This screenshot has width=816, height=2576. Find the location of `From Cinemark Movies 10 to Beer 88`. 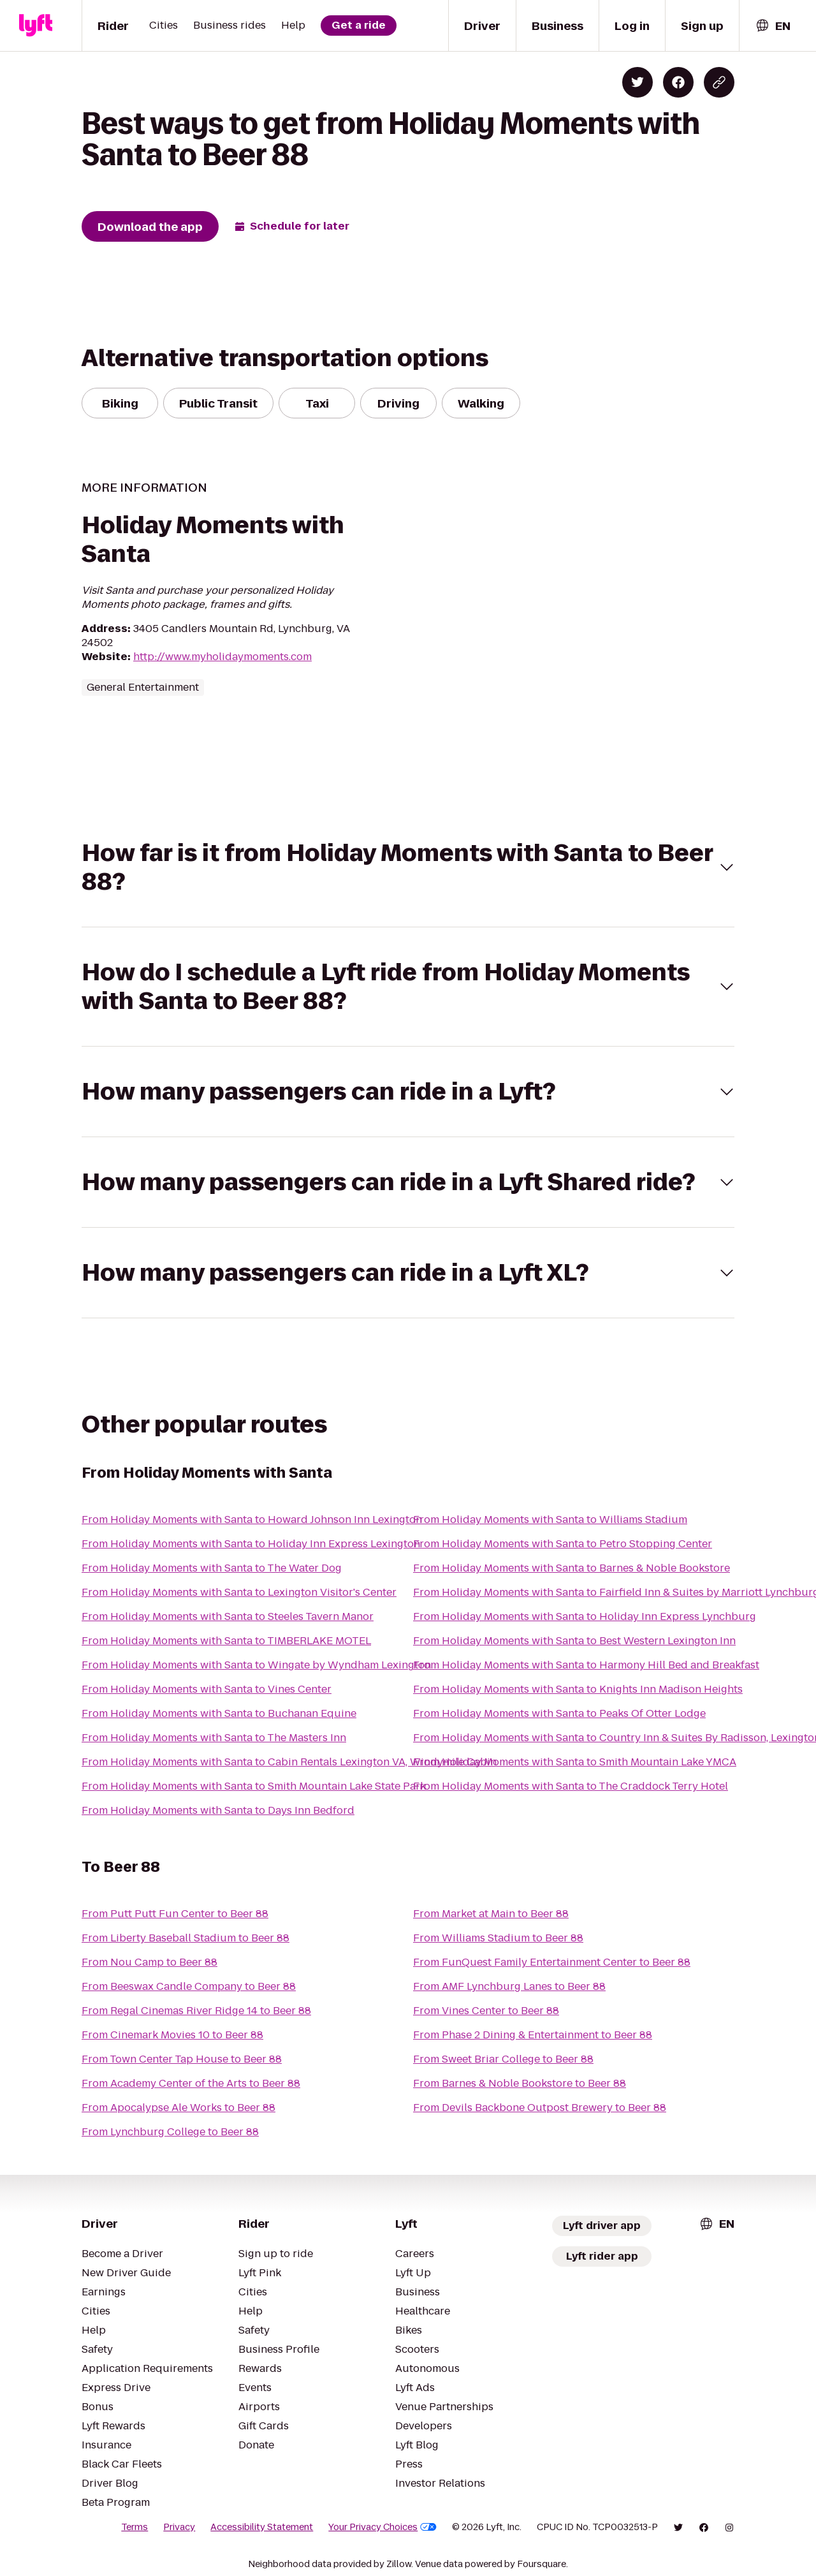

From Cinemark Movies 10 to Beer 88 is located at coordinates (172, 2035).